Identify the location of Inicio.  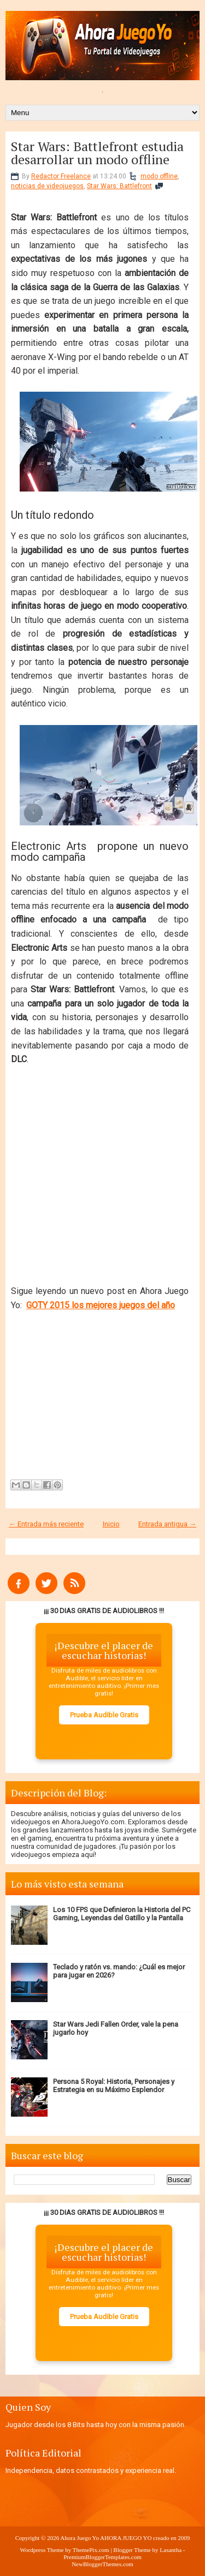
(111, 1524).